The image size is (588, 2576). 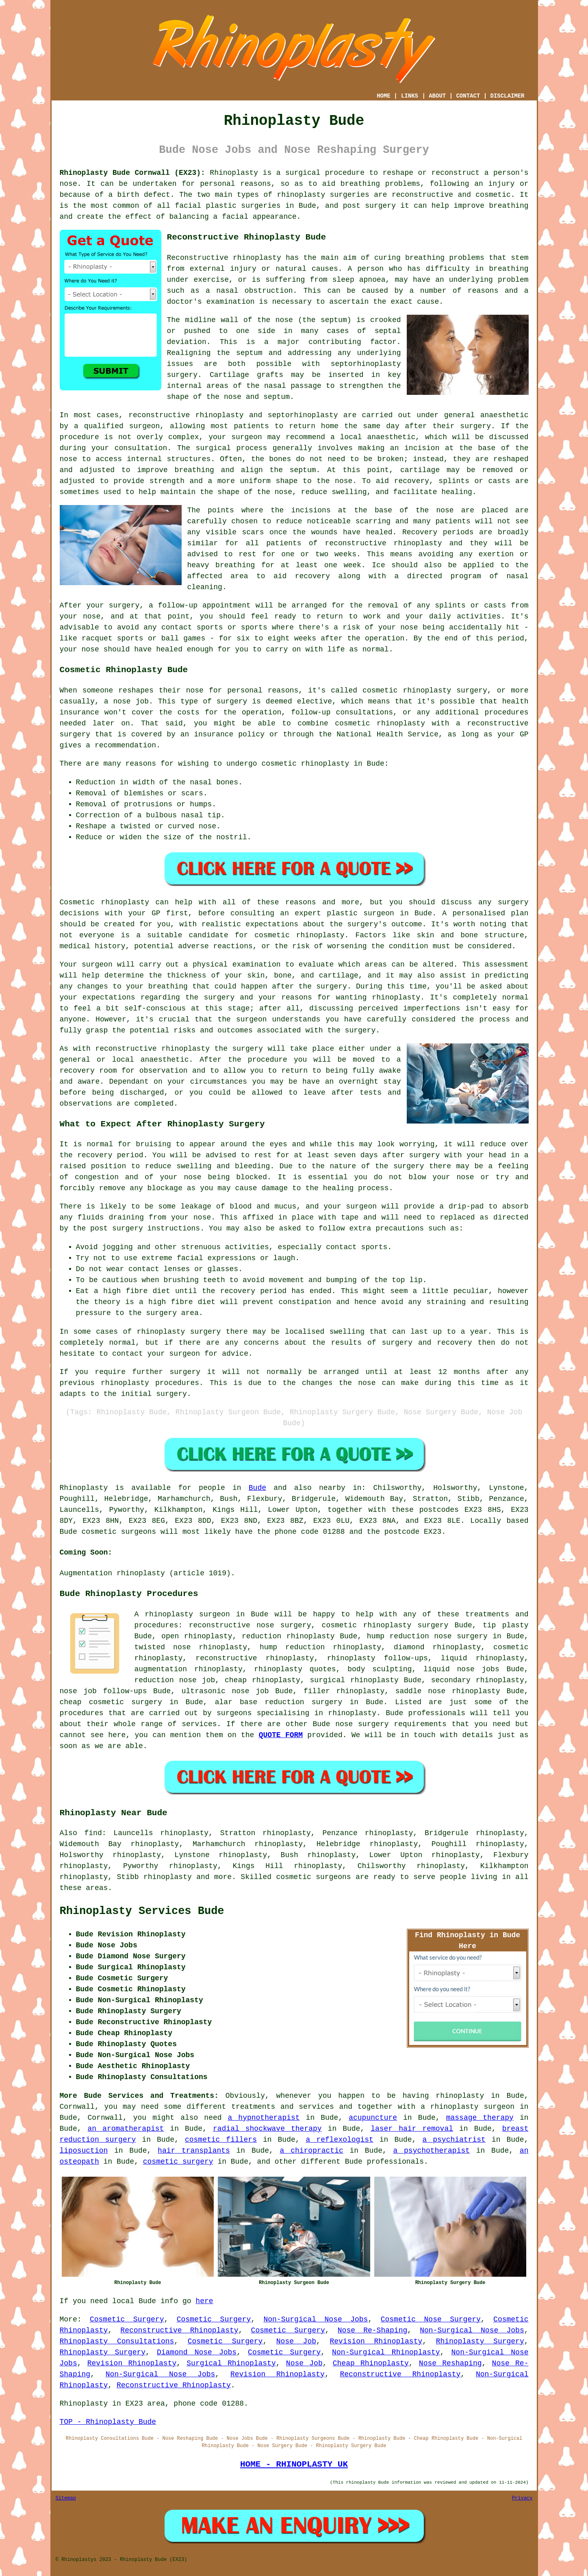 What do you see at coordinates (431, 2151) in the screenshot?
I see `a psychotherapist` at bounding box center [431, 2151].